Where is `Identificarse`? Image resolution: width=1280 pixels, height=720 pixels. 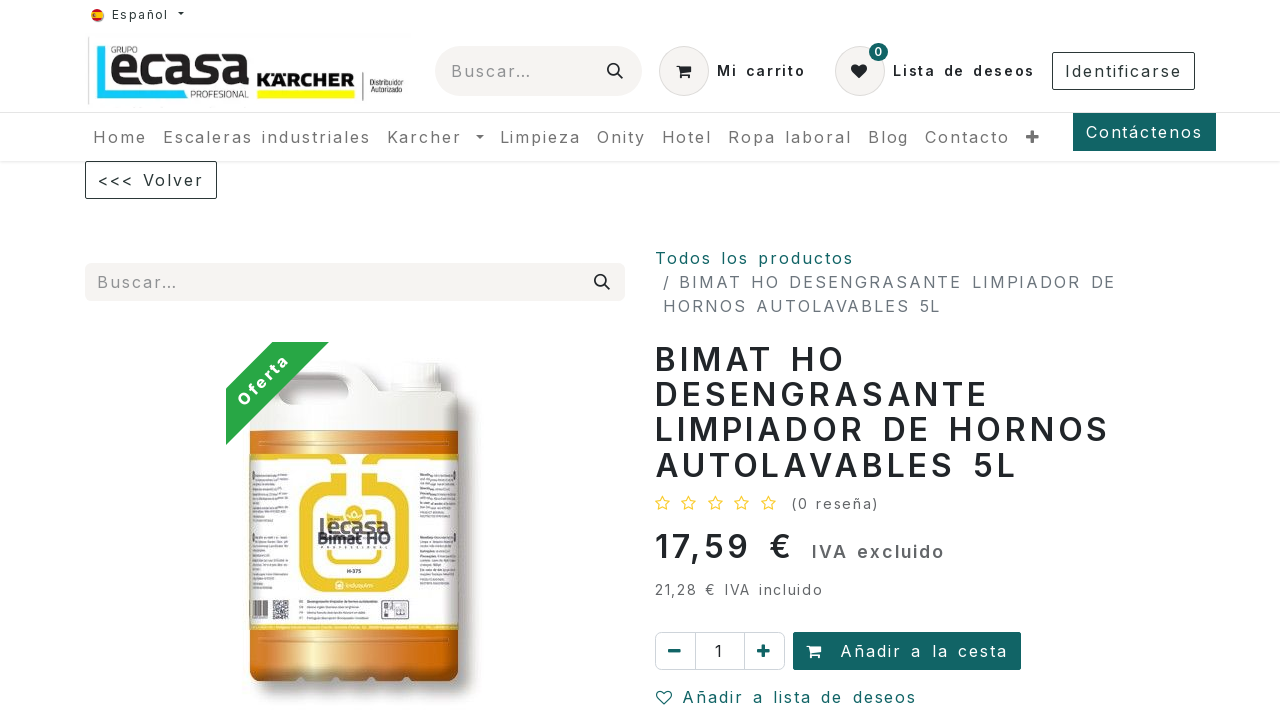 Identificarse is located at coordinates (1123, 71).